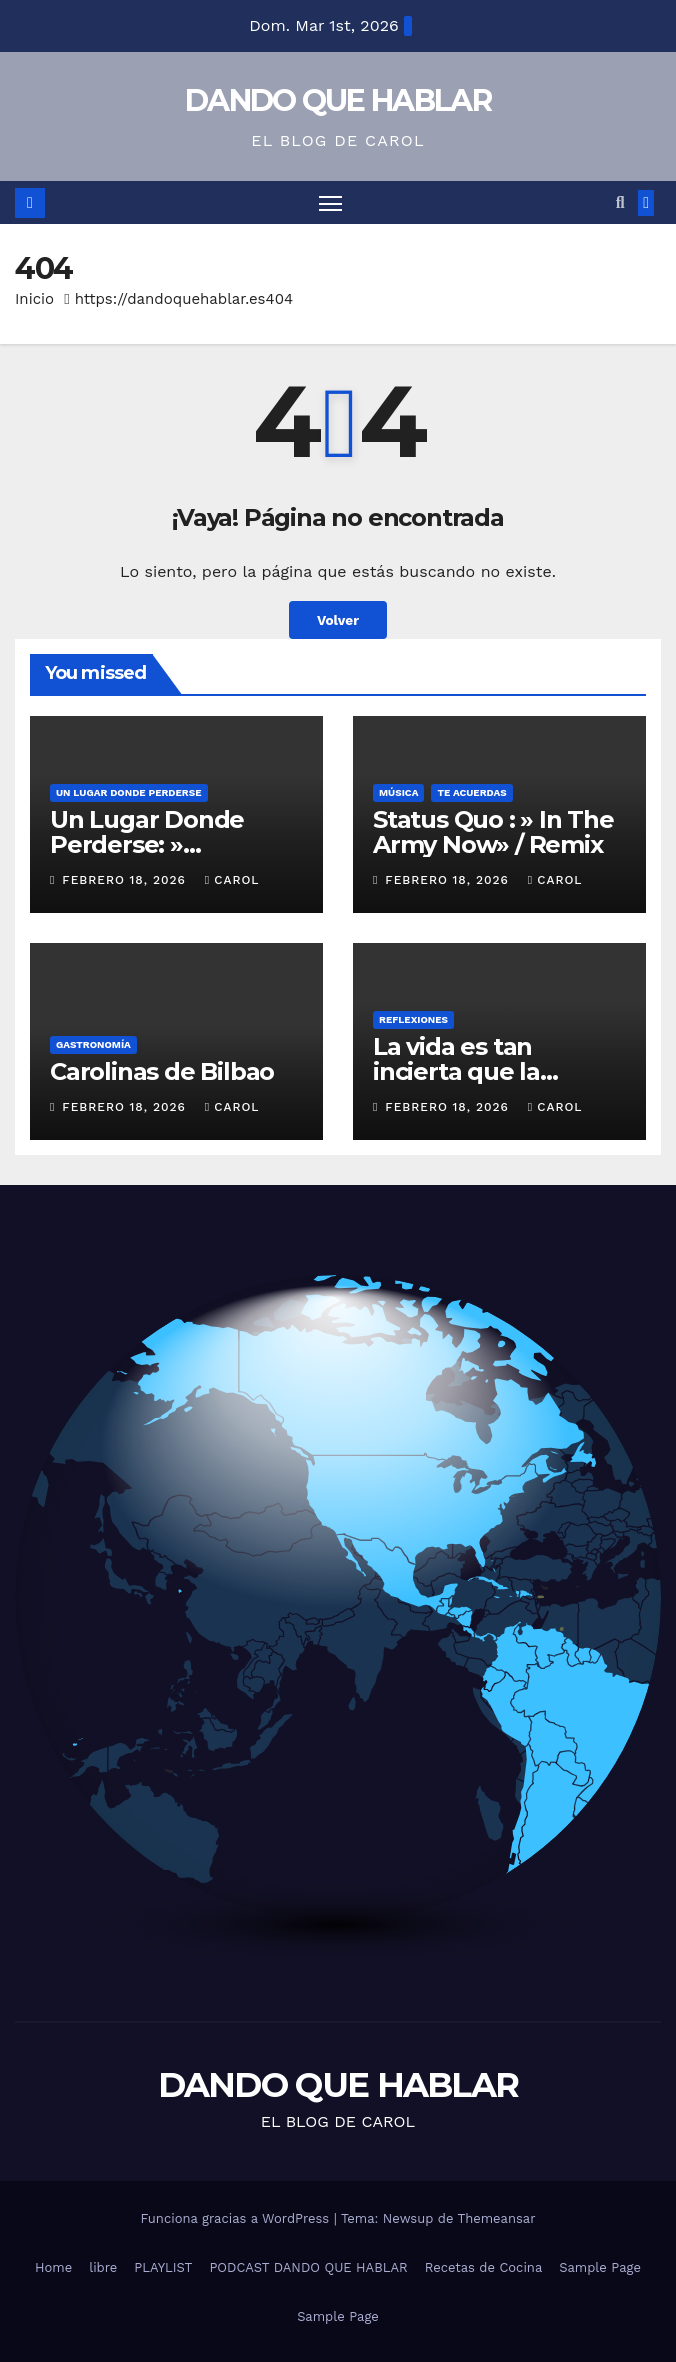  I want to click on DANDO QUE HABLAR, so click(338, 100).